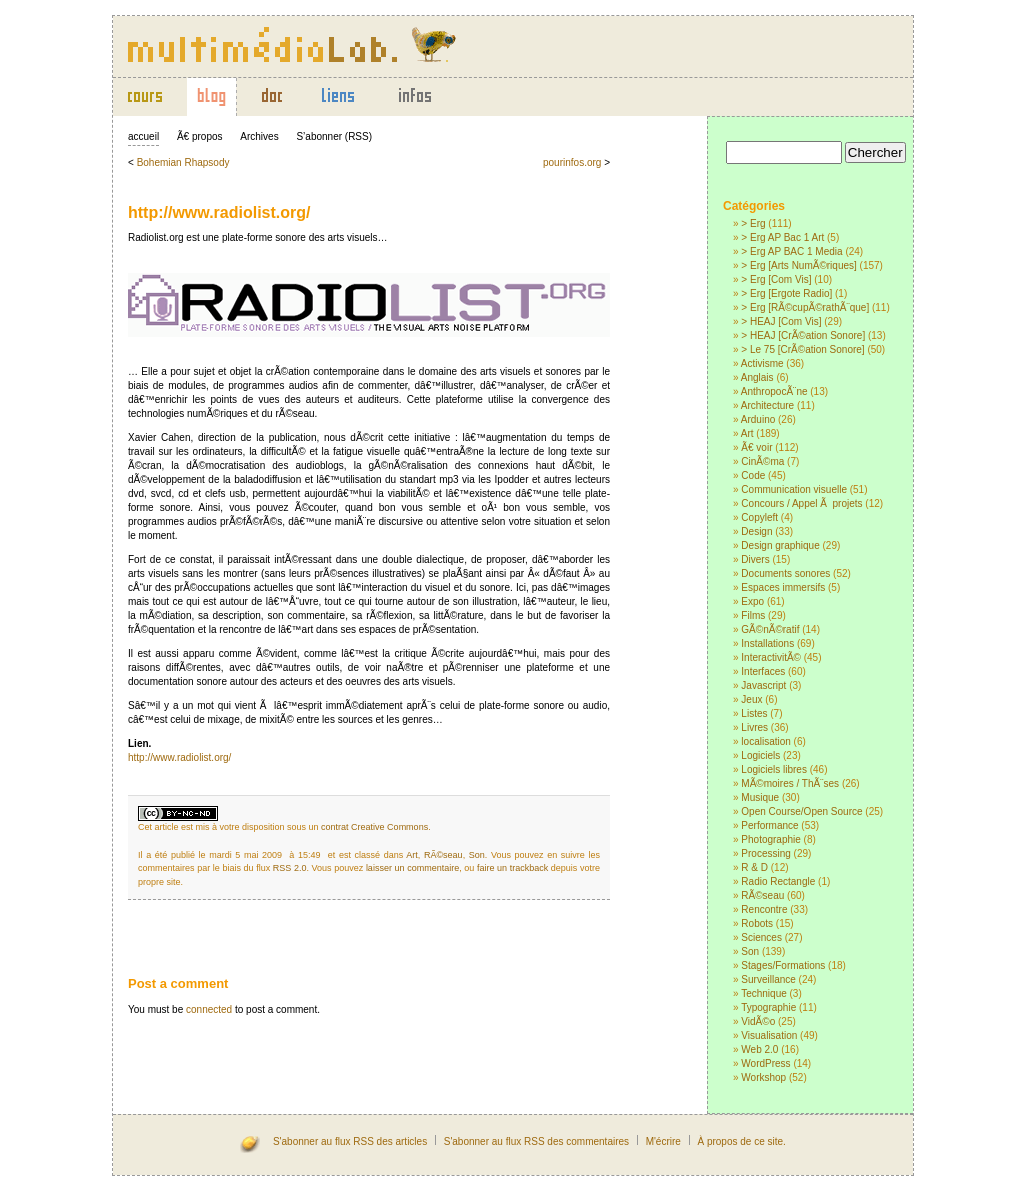  What do you see at coordinates (786, 293) in the screenshot?
I see `> Erg [Ergote Radio]` at bounding box center [786, 293].